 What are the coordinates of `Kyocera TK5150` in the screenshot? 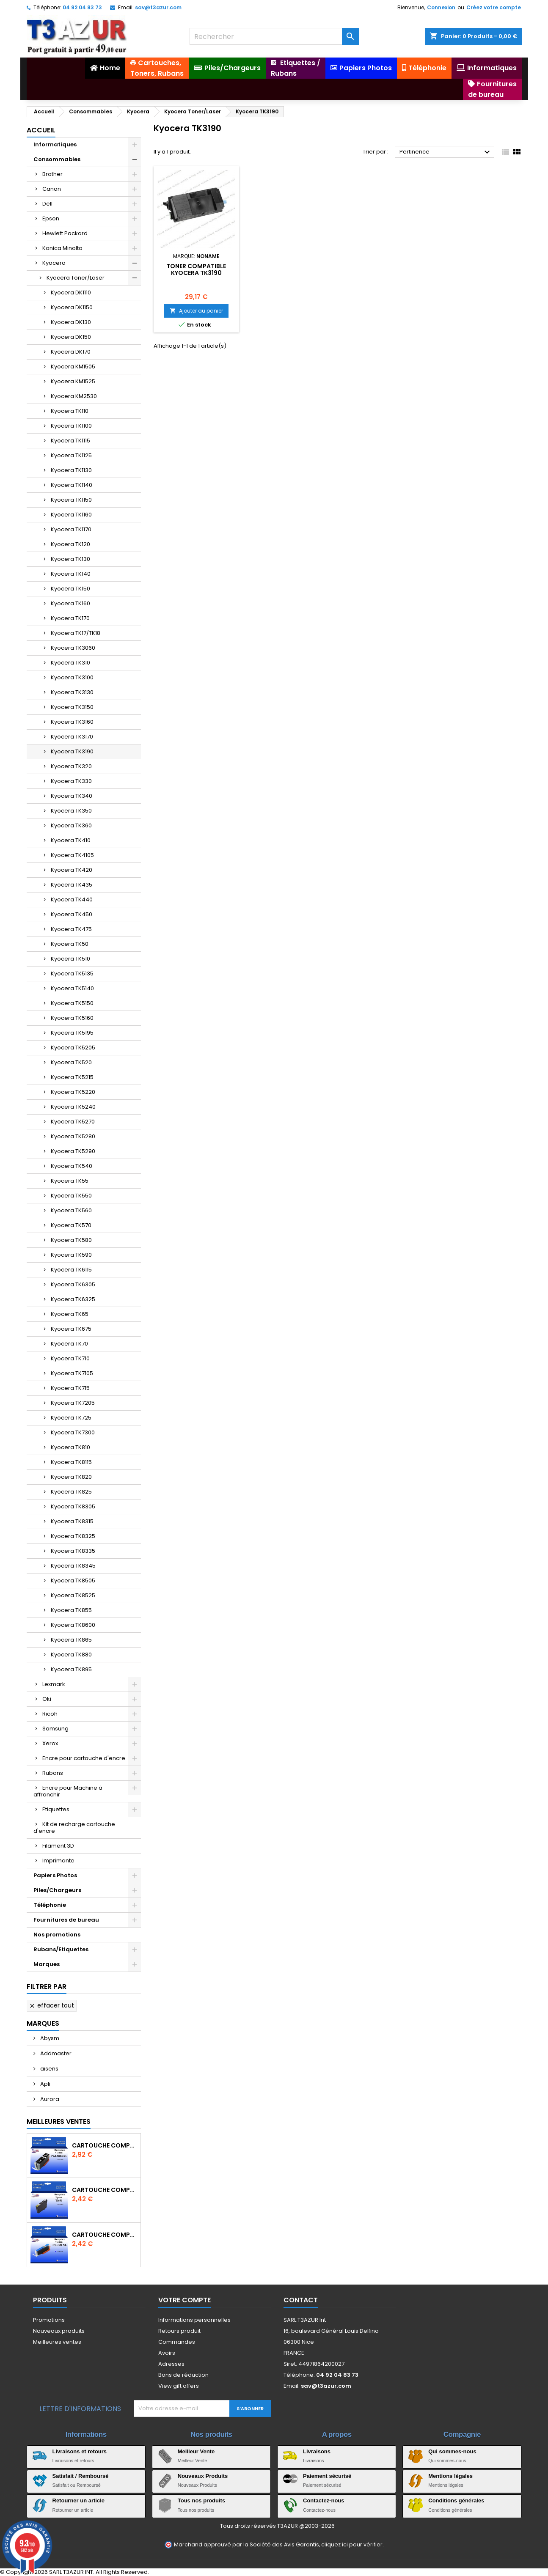 It's located at (72, 1003).